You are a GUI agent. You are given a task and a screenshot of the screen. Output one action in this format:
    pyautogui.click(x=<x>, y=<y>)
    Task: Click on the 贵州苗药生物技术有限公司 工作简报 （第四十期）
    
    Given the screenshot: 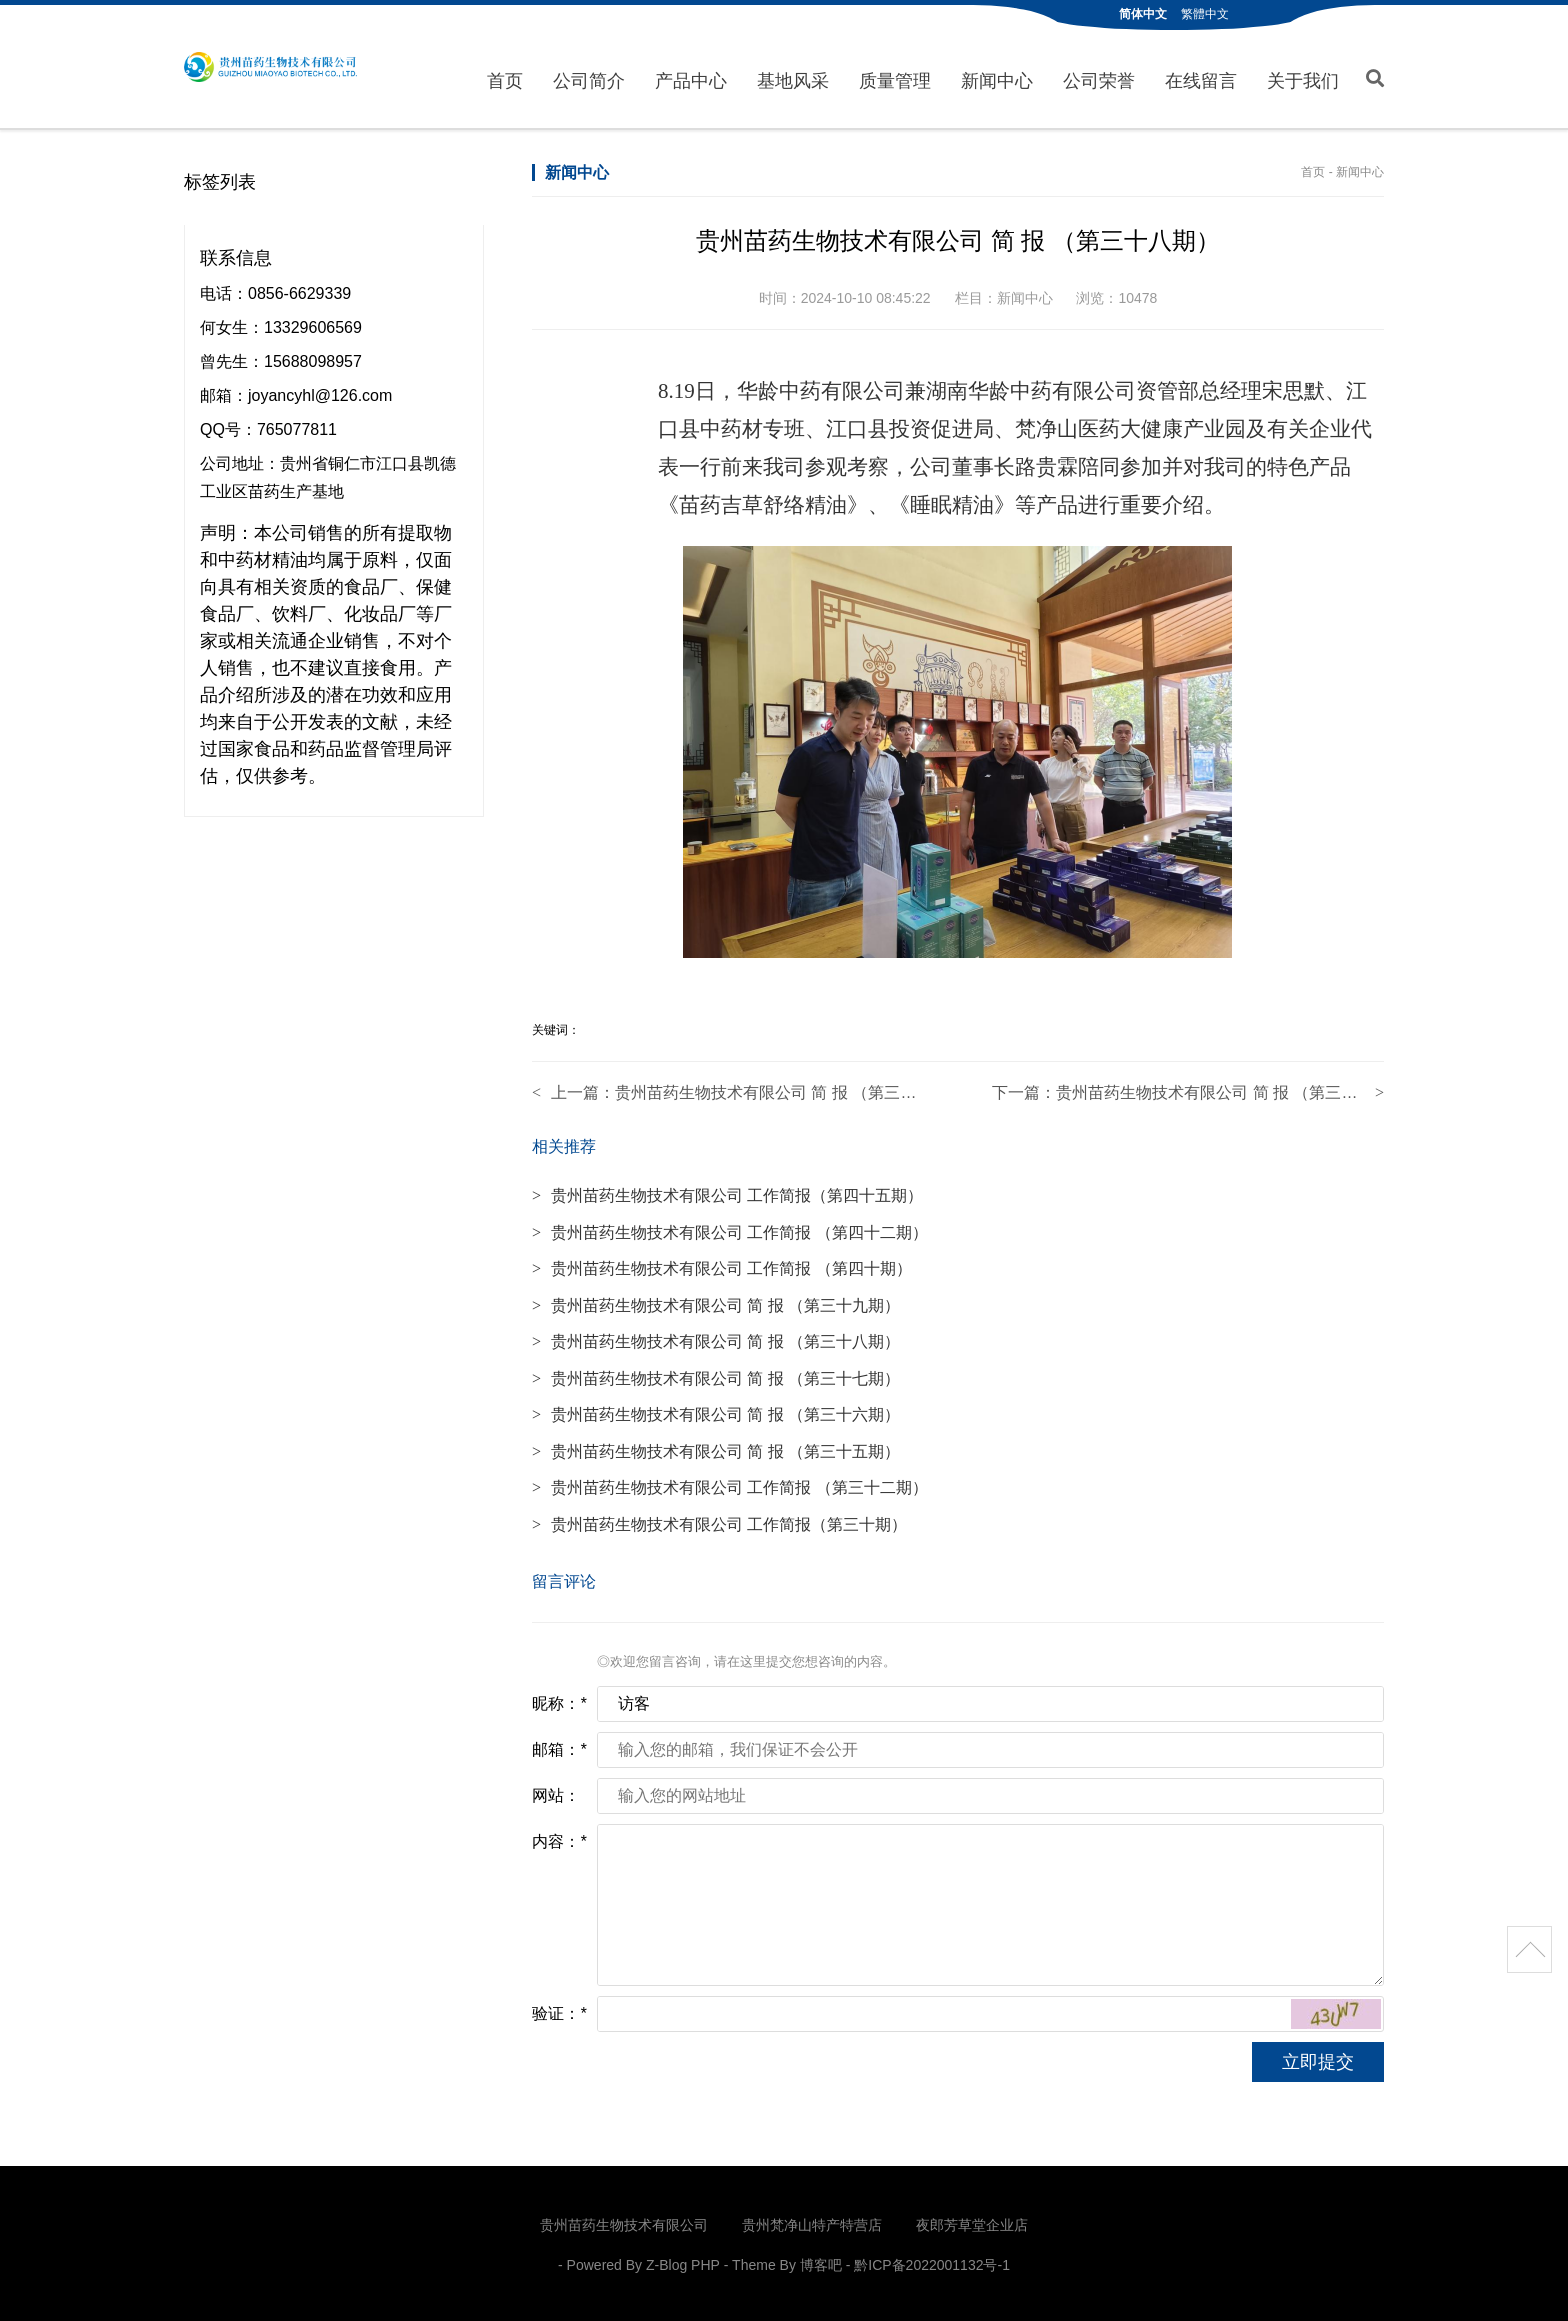 What is the action you would take?
    pyautogui.click(x=722, y=1265)
    